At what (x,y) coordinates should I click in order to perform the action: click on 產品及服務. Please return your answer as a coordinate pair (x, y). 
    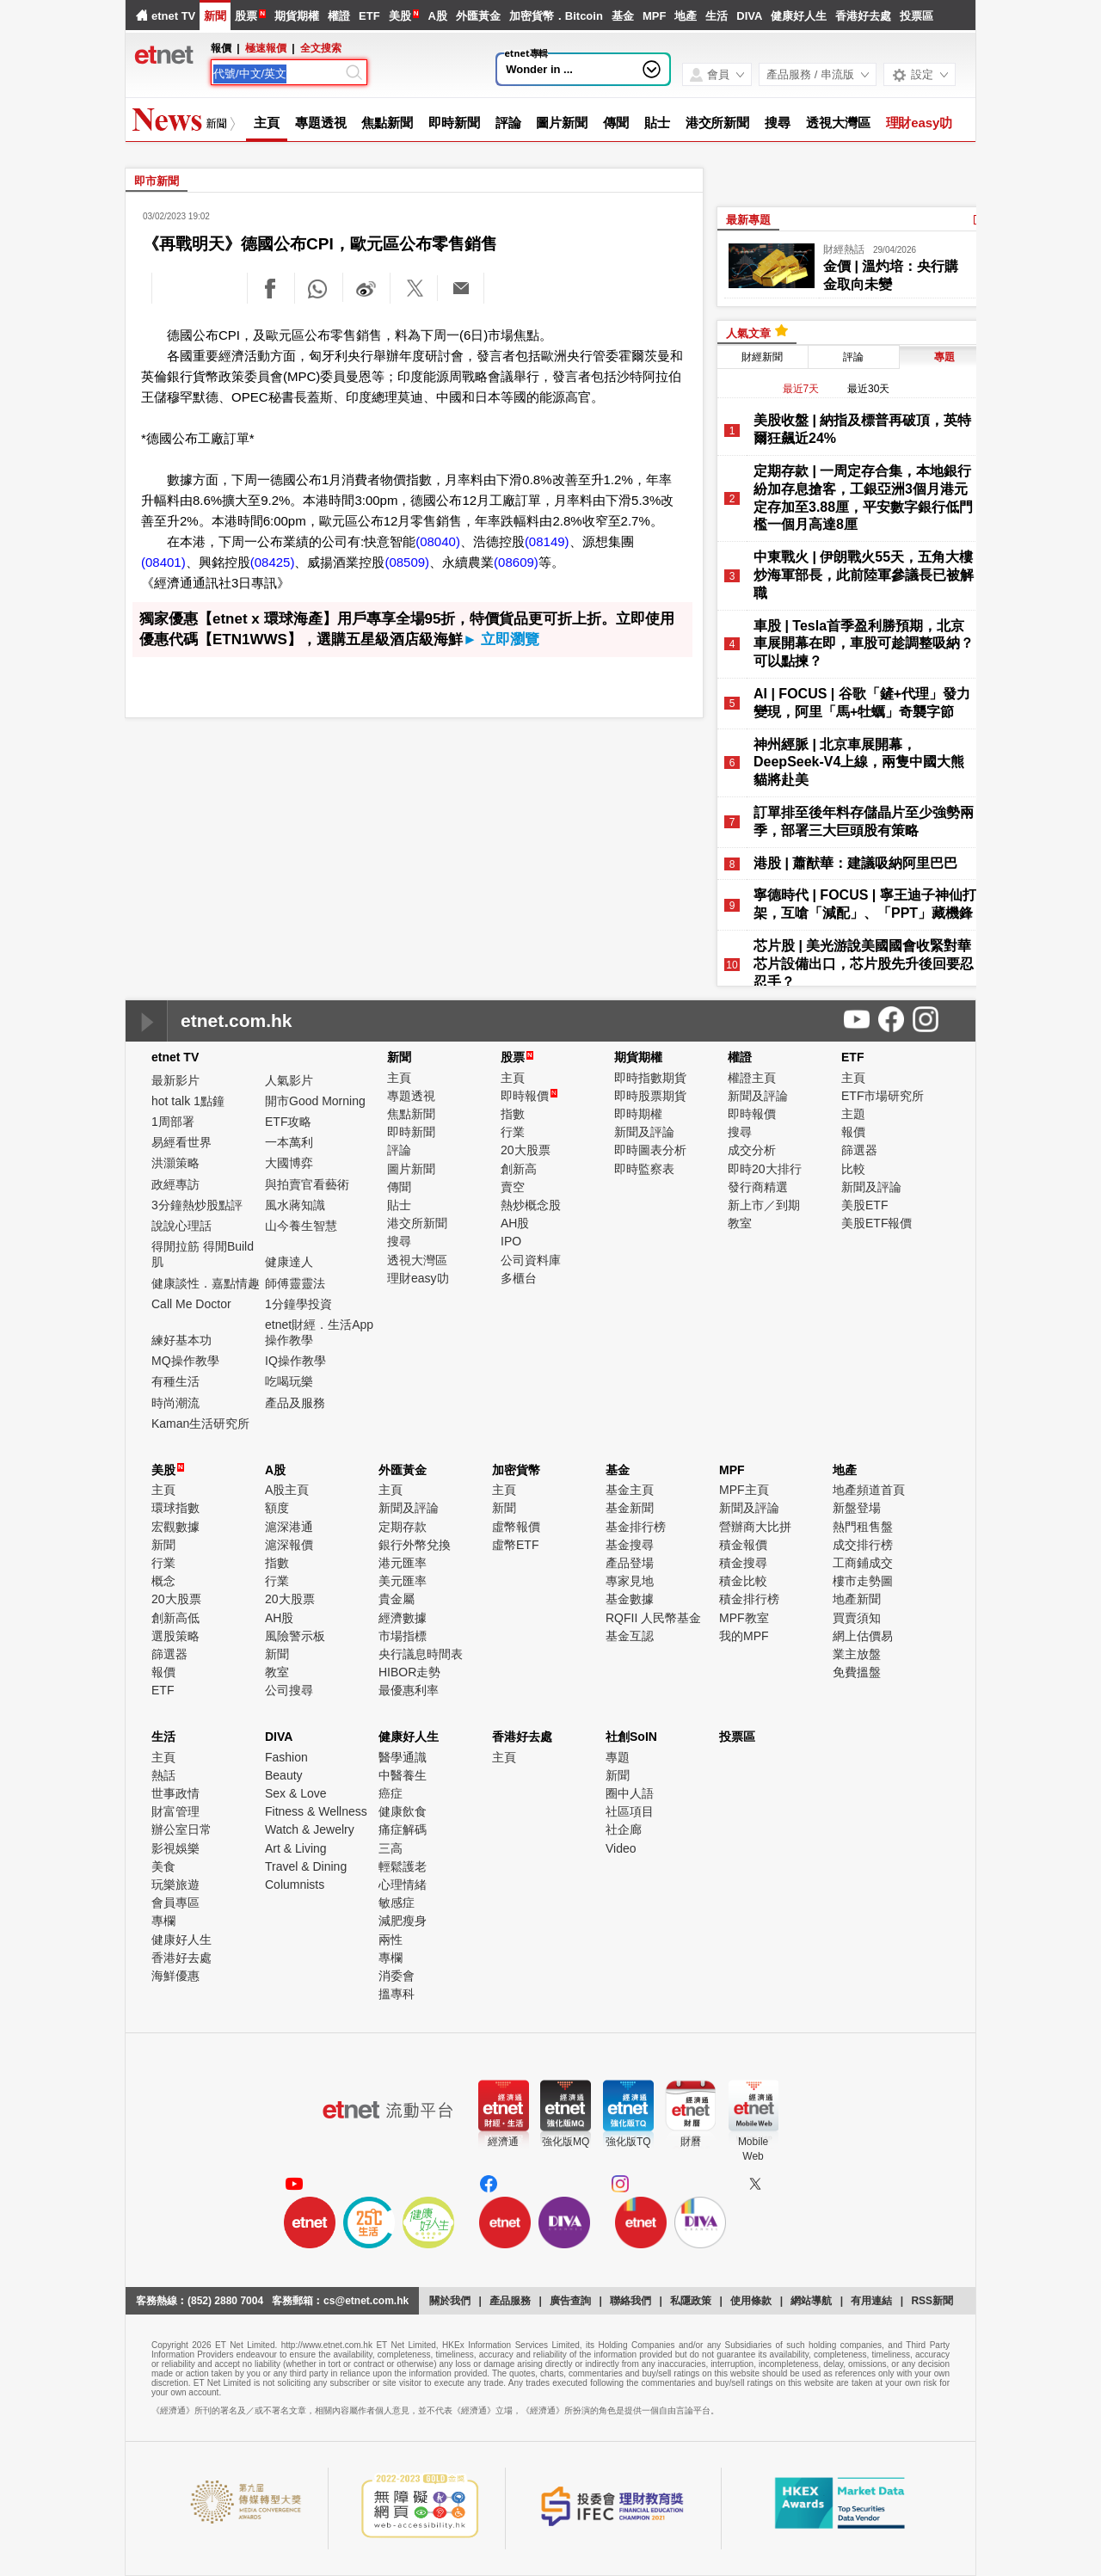
    Looking at the image, I should click on (295, 1403).